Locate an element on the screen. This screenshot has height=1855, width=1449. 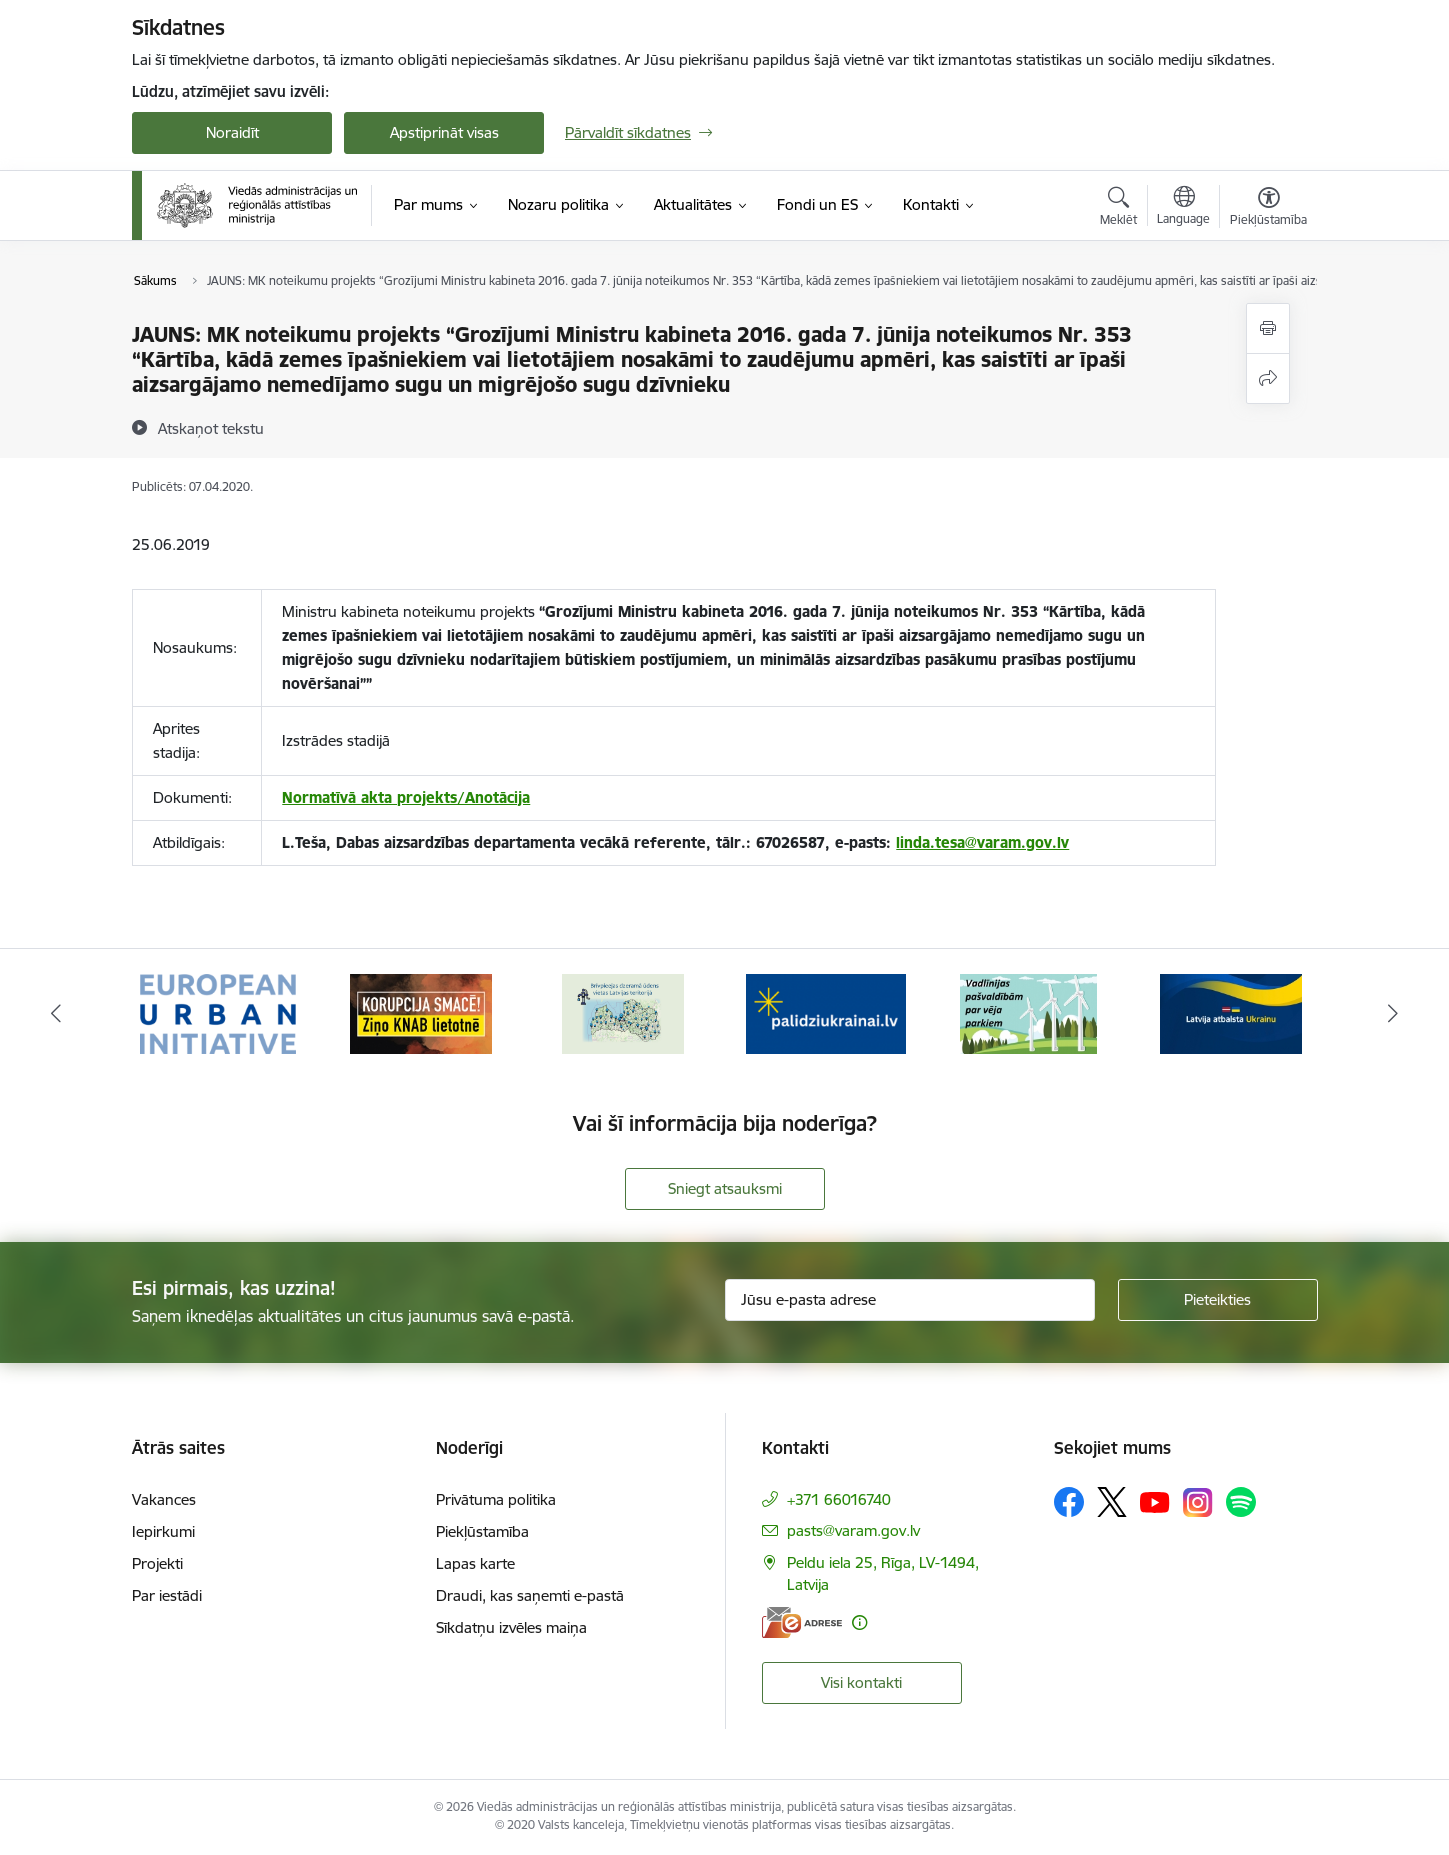
[Banneris 3 no 19: Brīvpieejas dzeramā ūdens vietas Latvijā] is located at coordinates (623, 1012).